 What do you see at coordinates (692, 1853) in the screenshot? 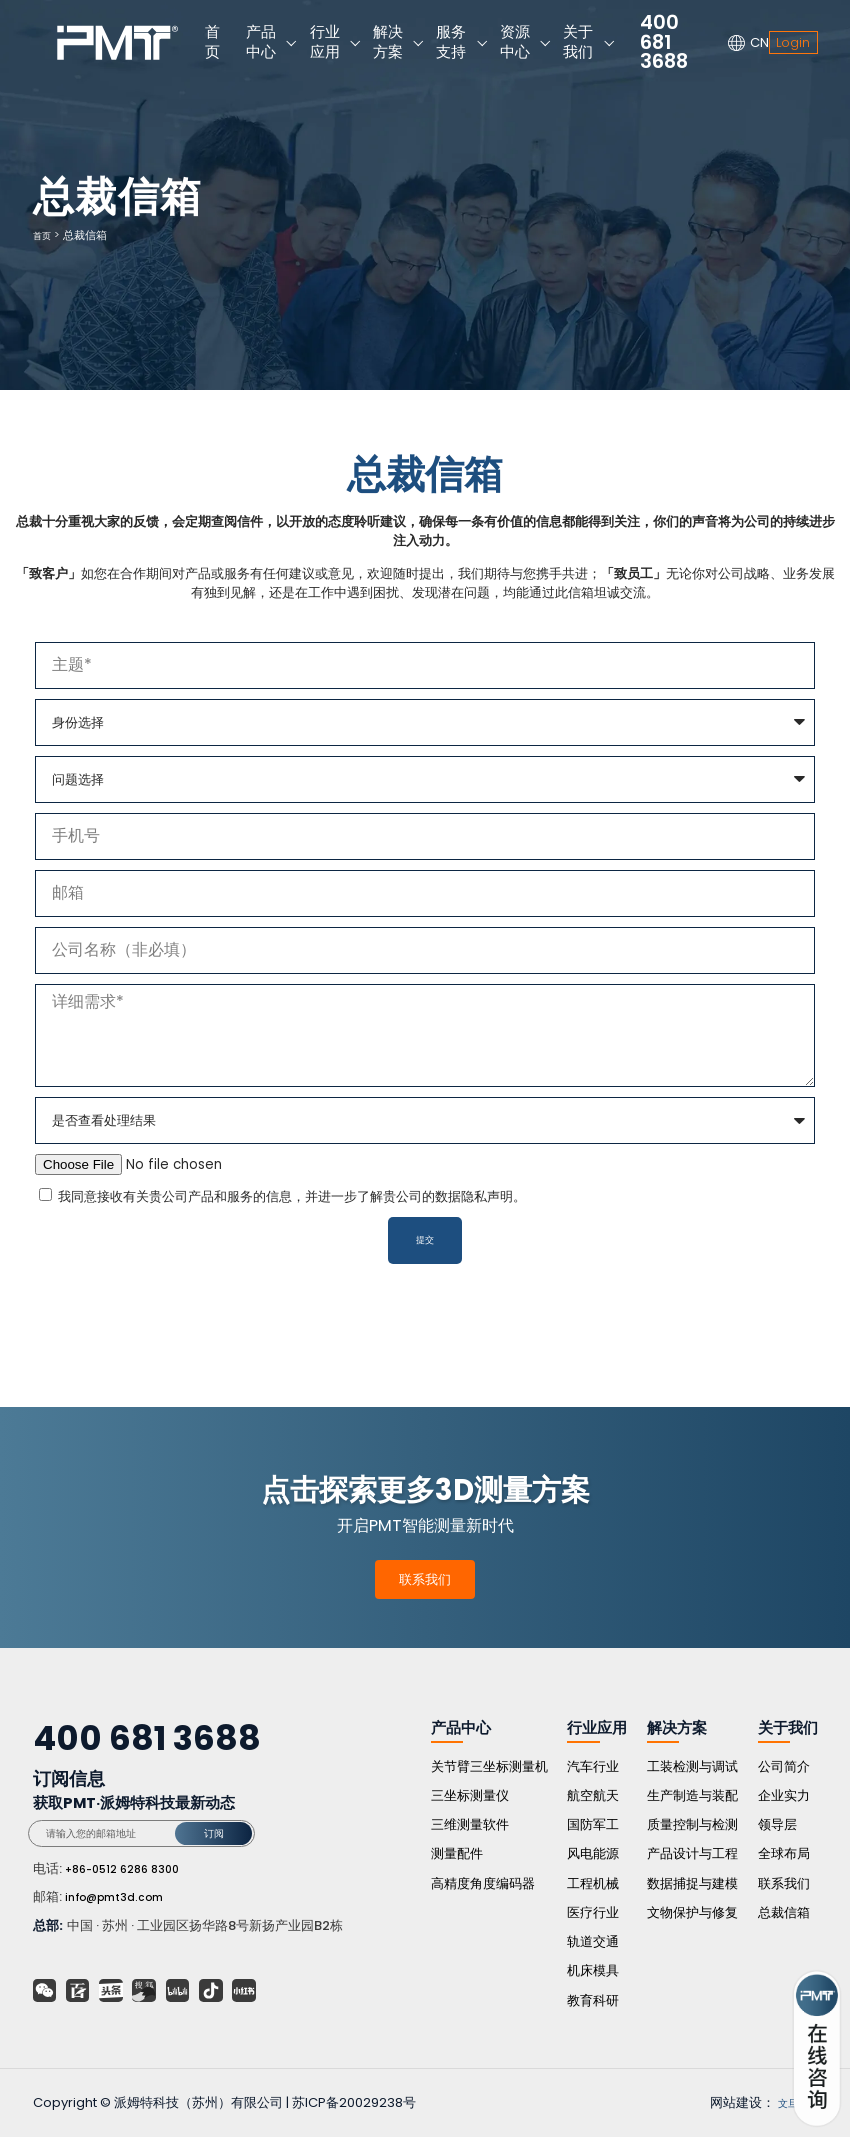
I see `产品设计与工程` at bounding box center [692, 1853].